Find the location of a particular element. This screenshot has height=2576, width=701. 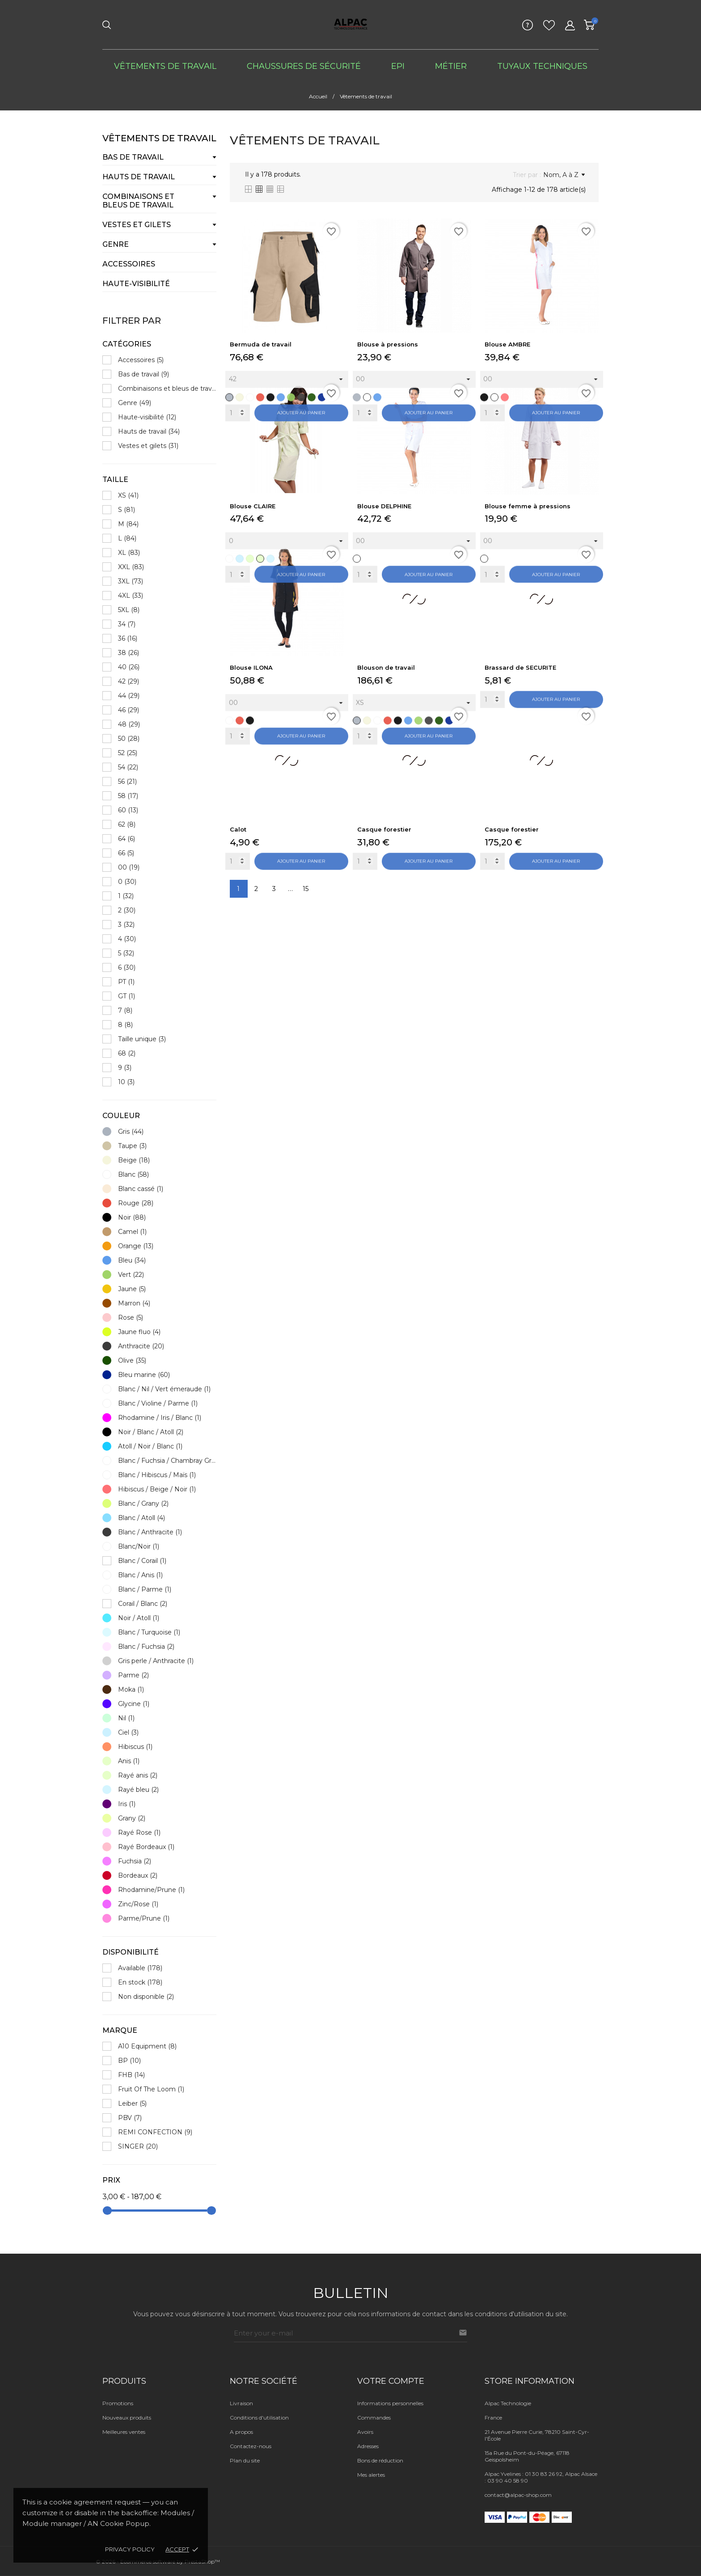

Avoirs is located at coordinates (365, 2431).